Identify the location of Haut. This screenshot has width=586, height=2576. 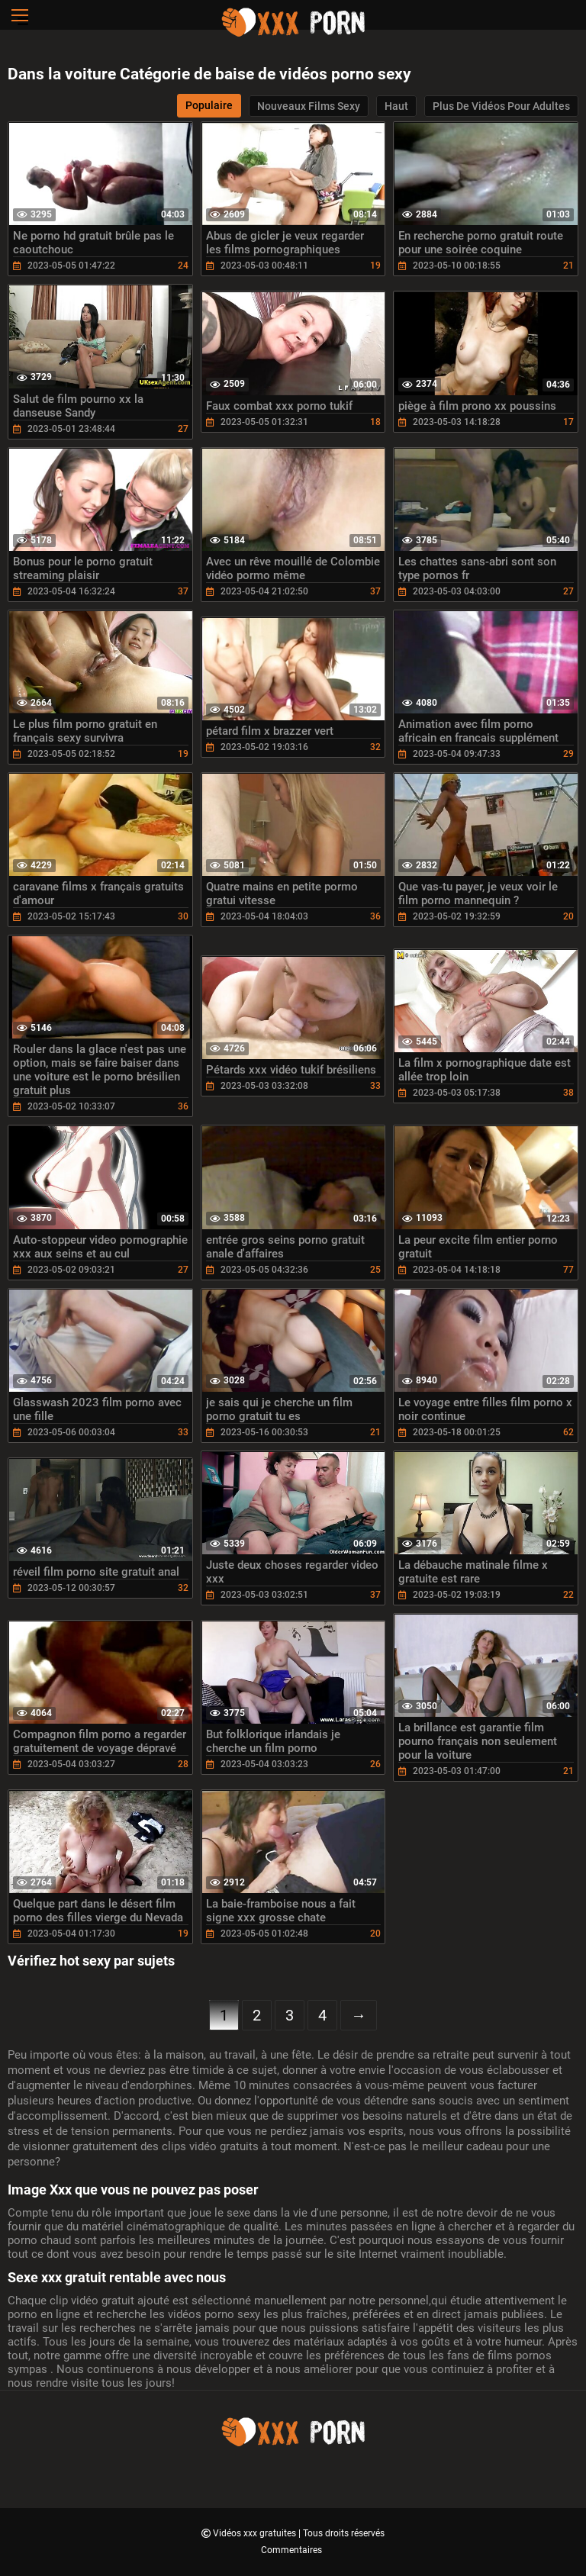
(396, 106).